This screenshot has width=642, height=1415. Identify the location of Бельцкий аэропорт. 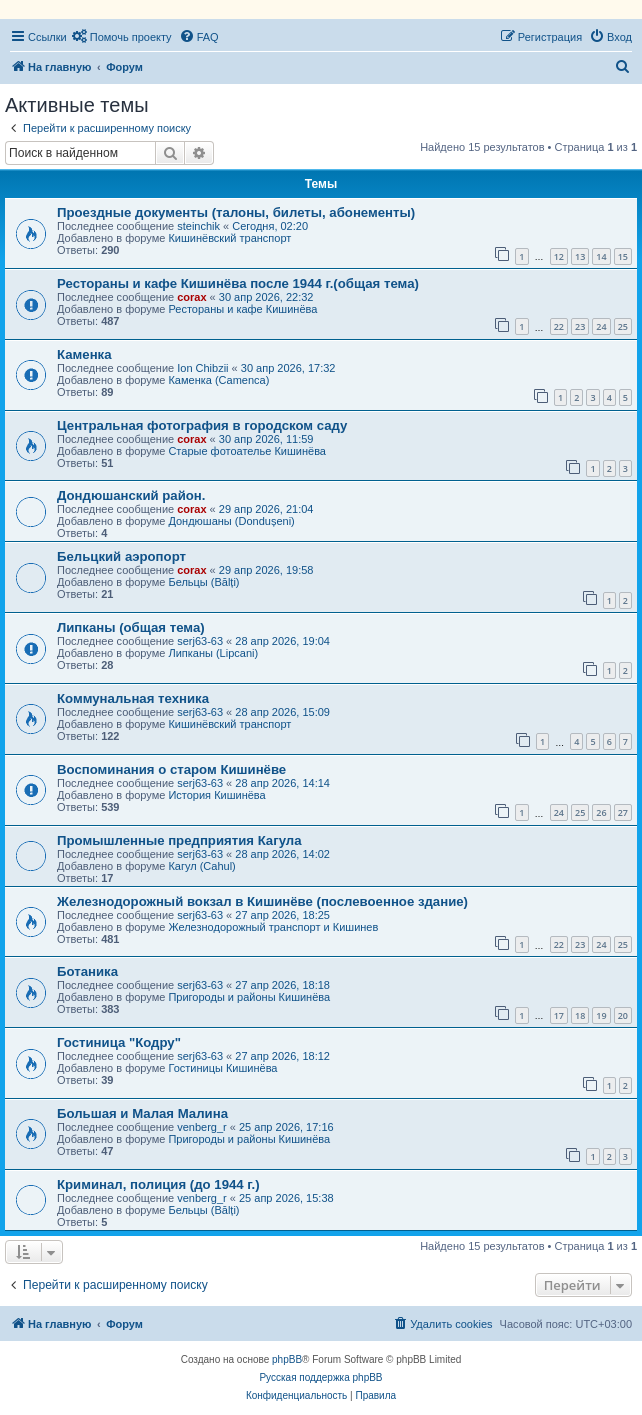
(121, 556).